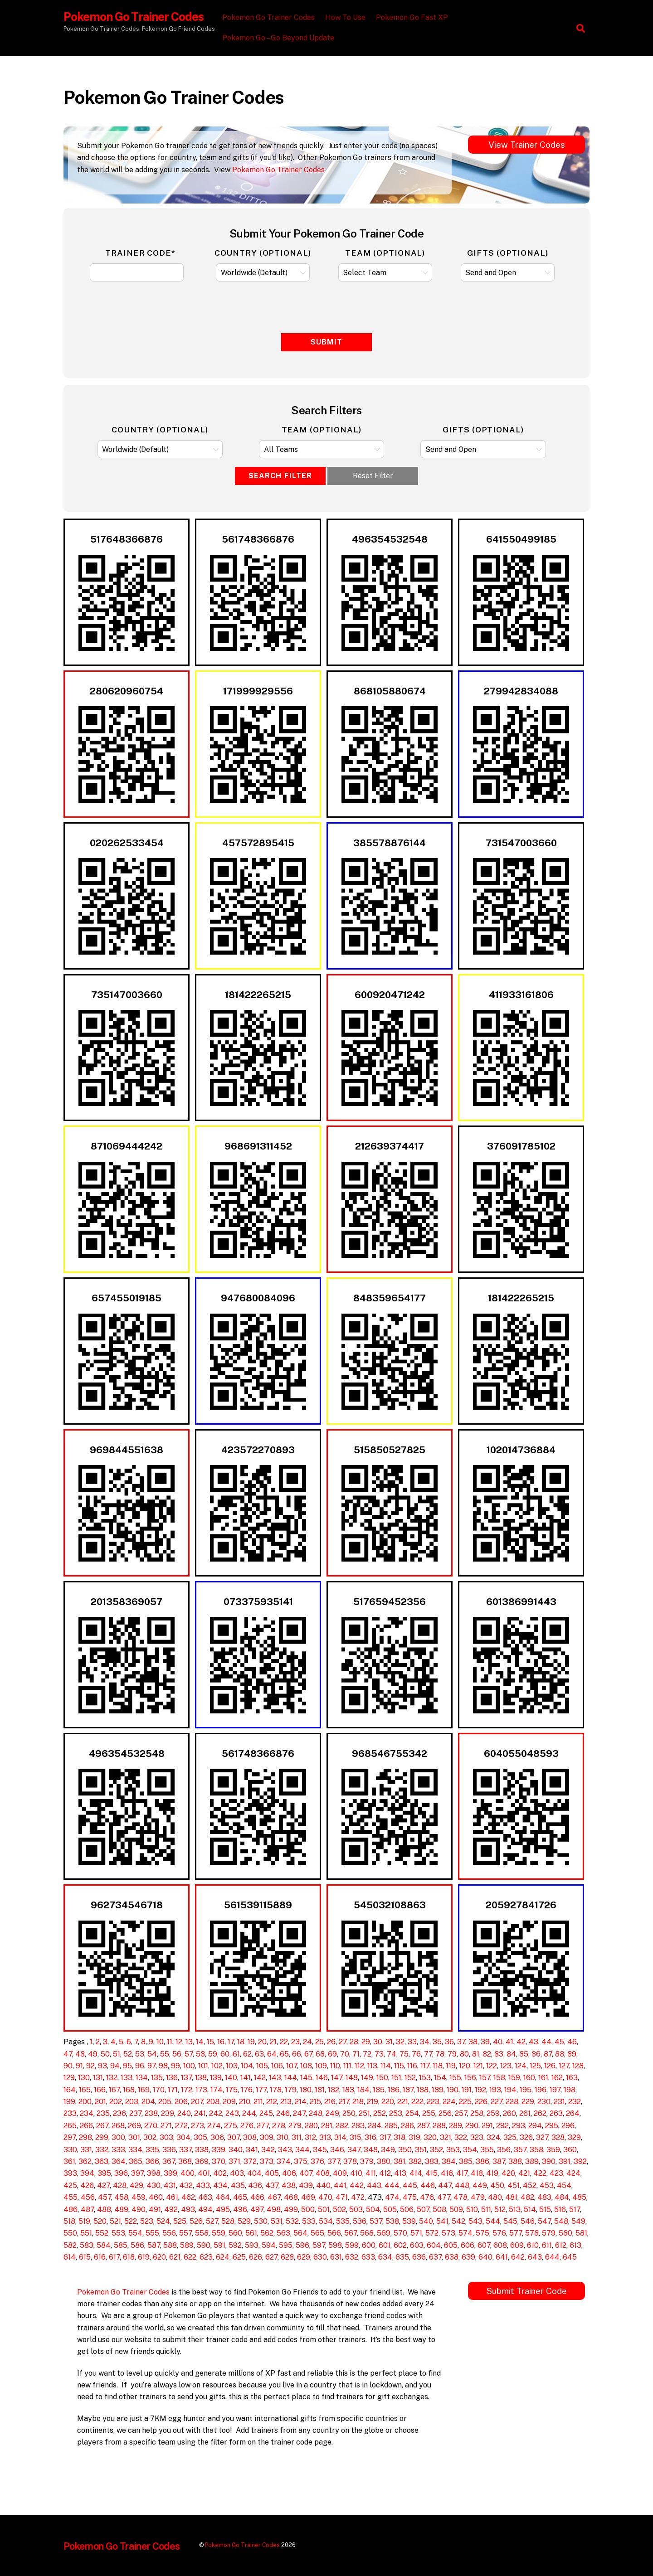 The width and height of the screenshot is (653, 2576). Describe the element at coordinates (127, 2066) in the screenshot. I see `95` at that location.